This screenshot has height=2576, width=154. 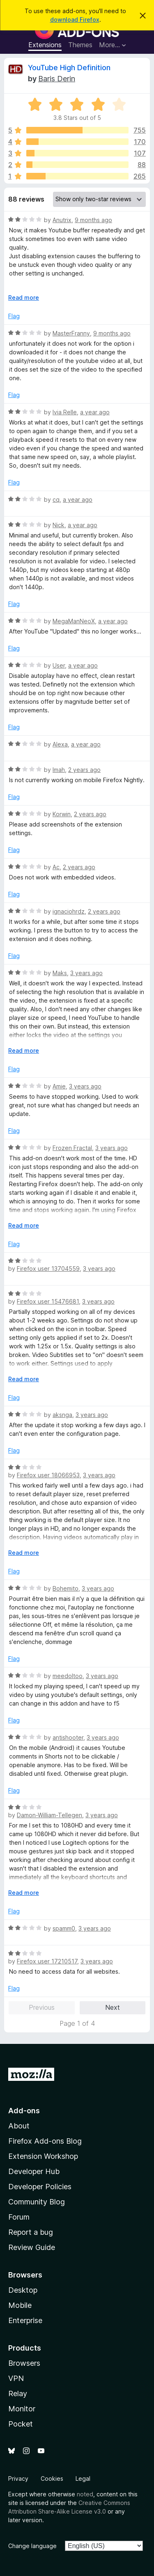 What do you see at coordinates (59, 665) in the screenshot?
I see `User` at bounding box center [59, 665].